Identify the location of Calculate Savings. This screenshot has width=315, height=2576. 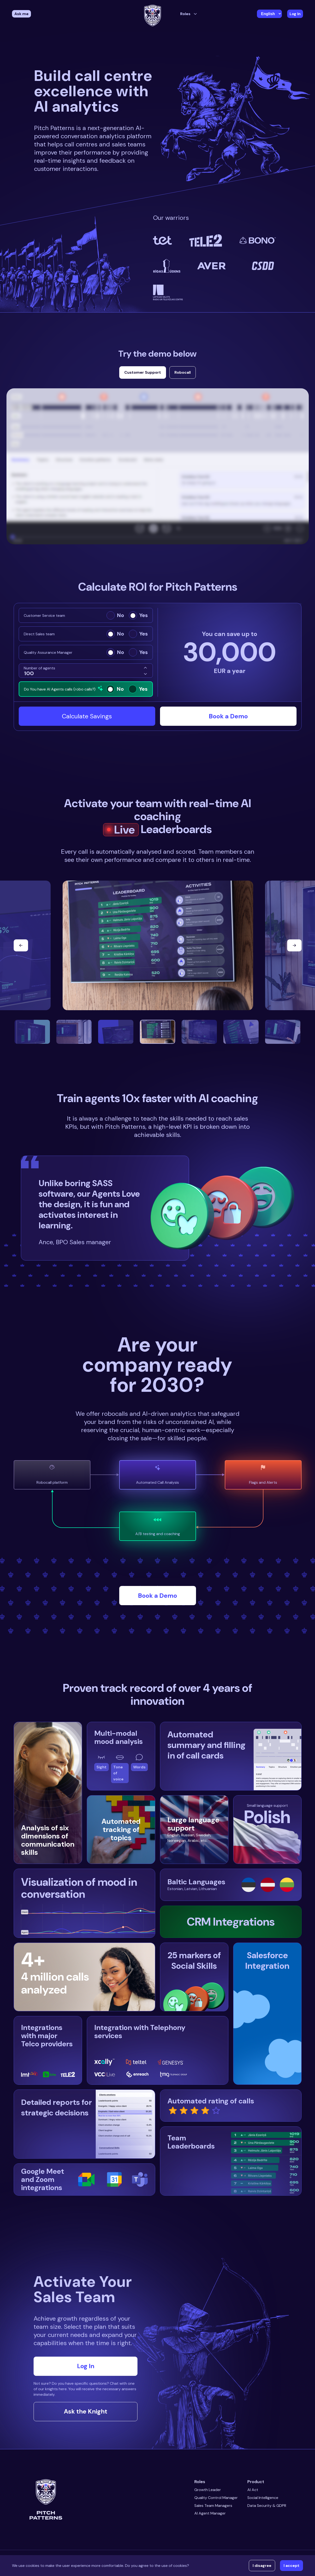
(87, 716).